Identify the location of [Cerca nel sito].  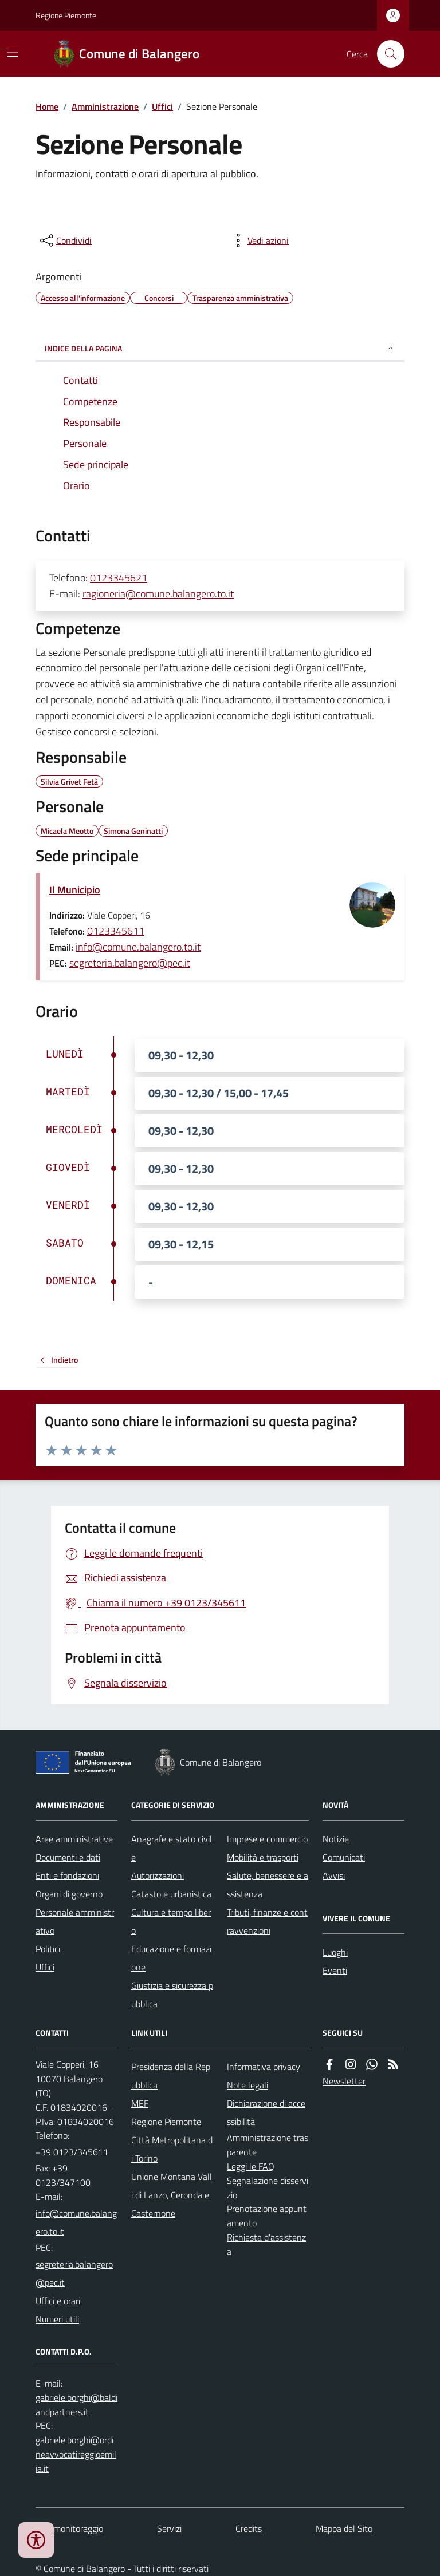
(386, 54).